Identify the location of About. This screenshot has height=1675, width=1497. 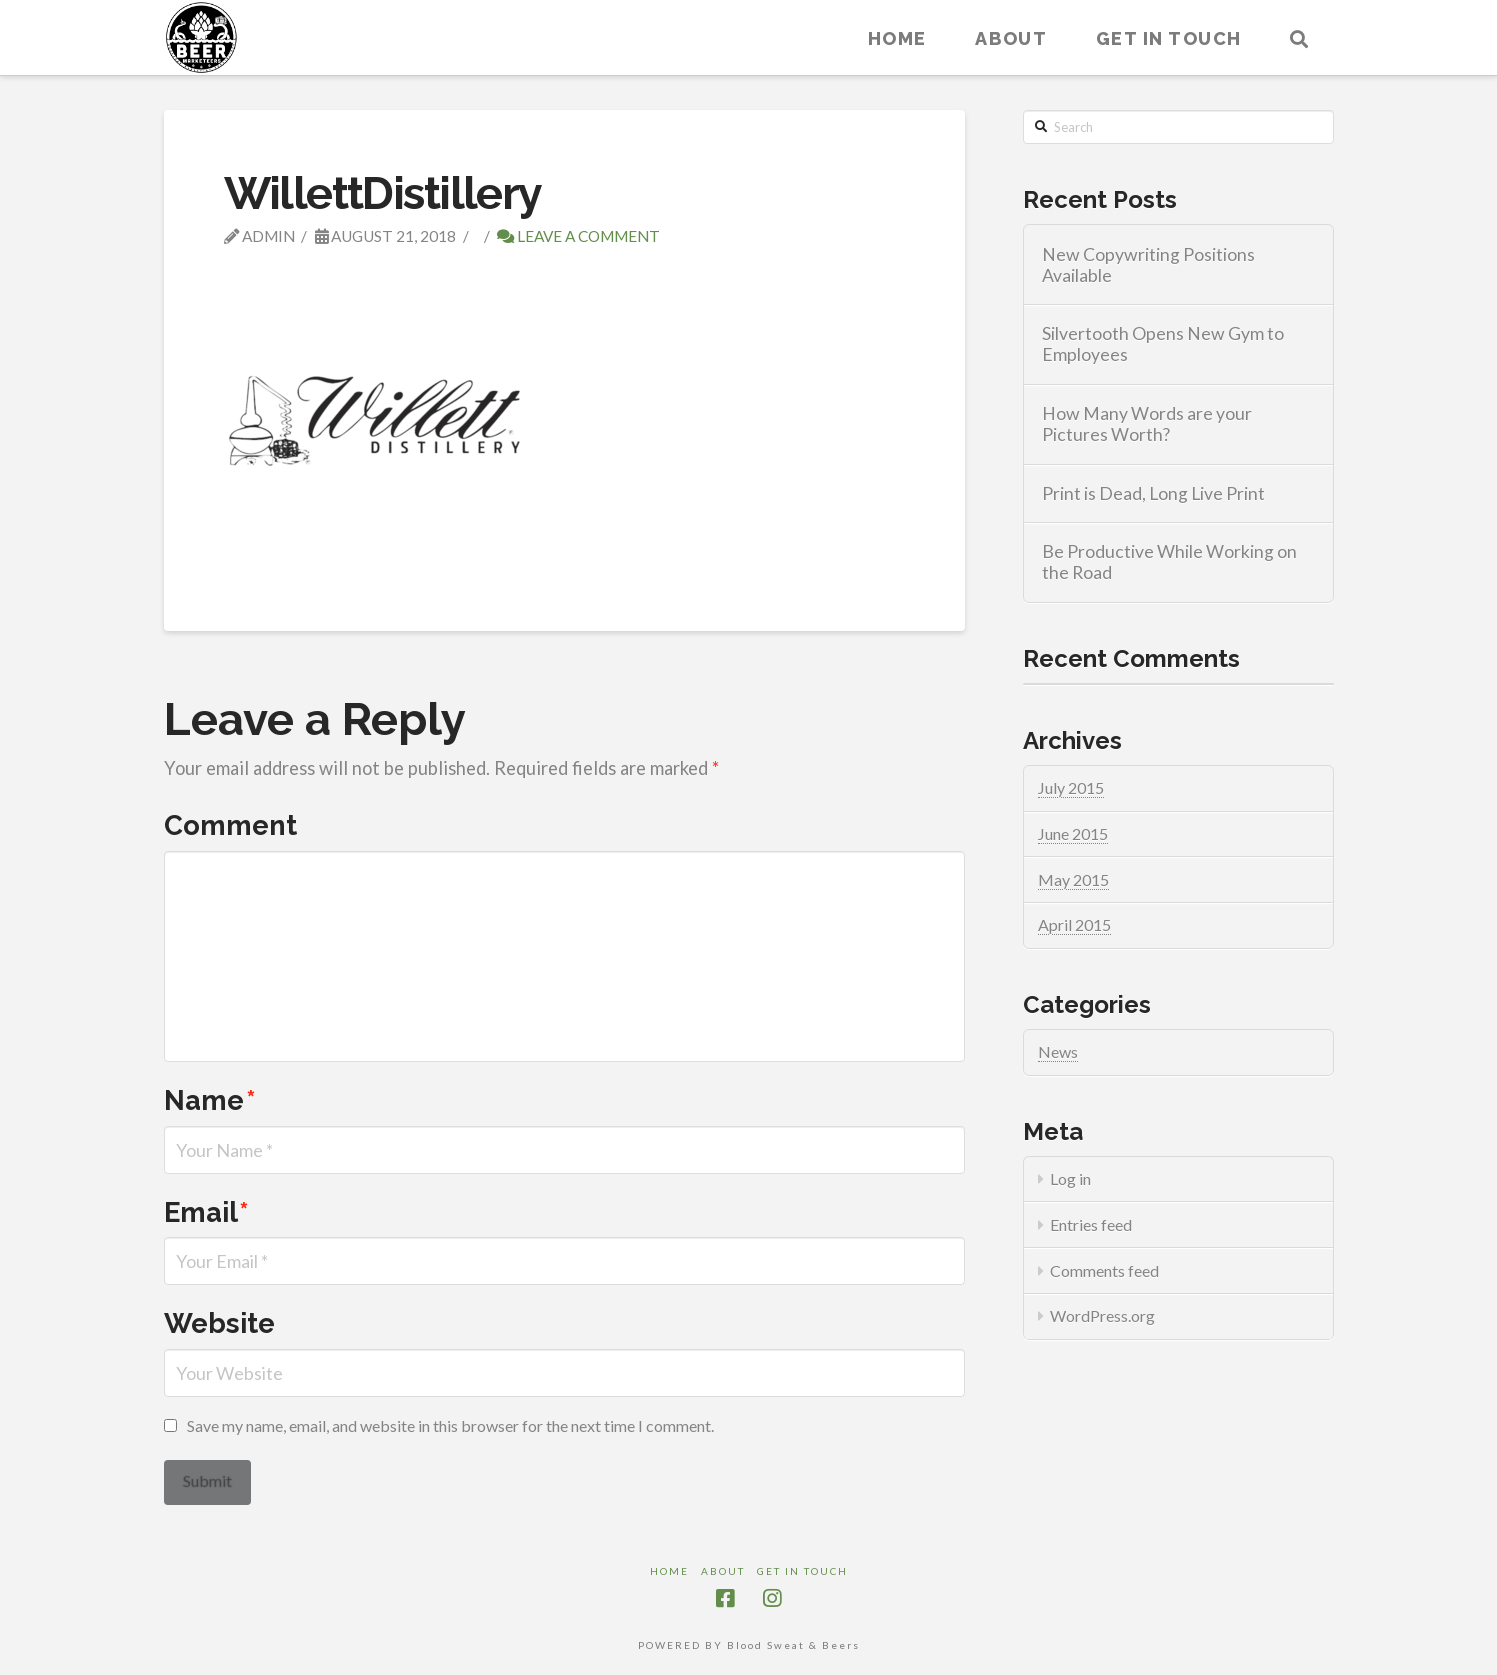
(723, 1571).